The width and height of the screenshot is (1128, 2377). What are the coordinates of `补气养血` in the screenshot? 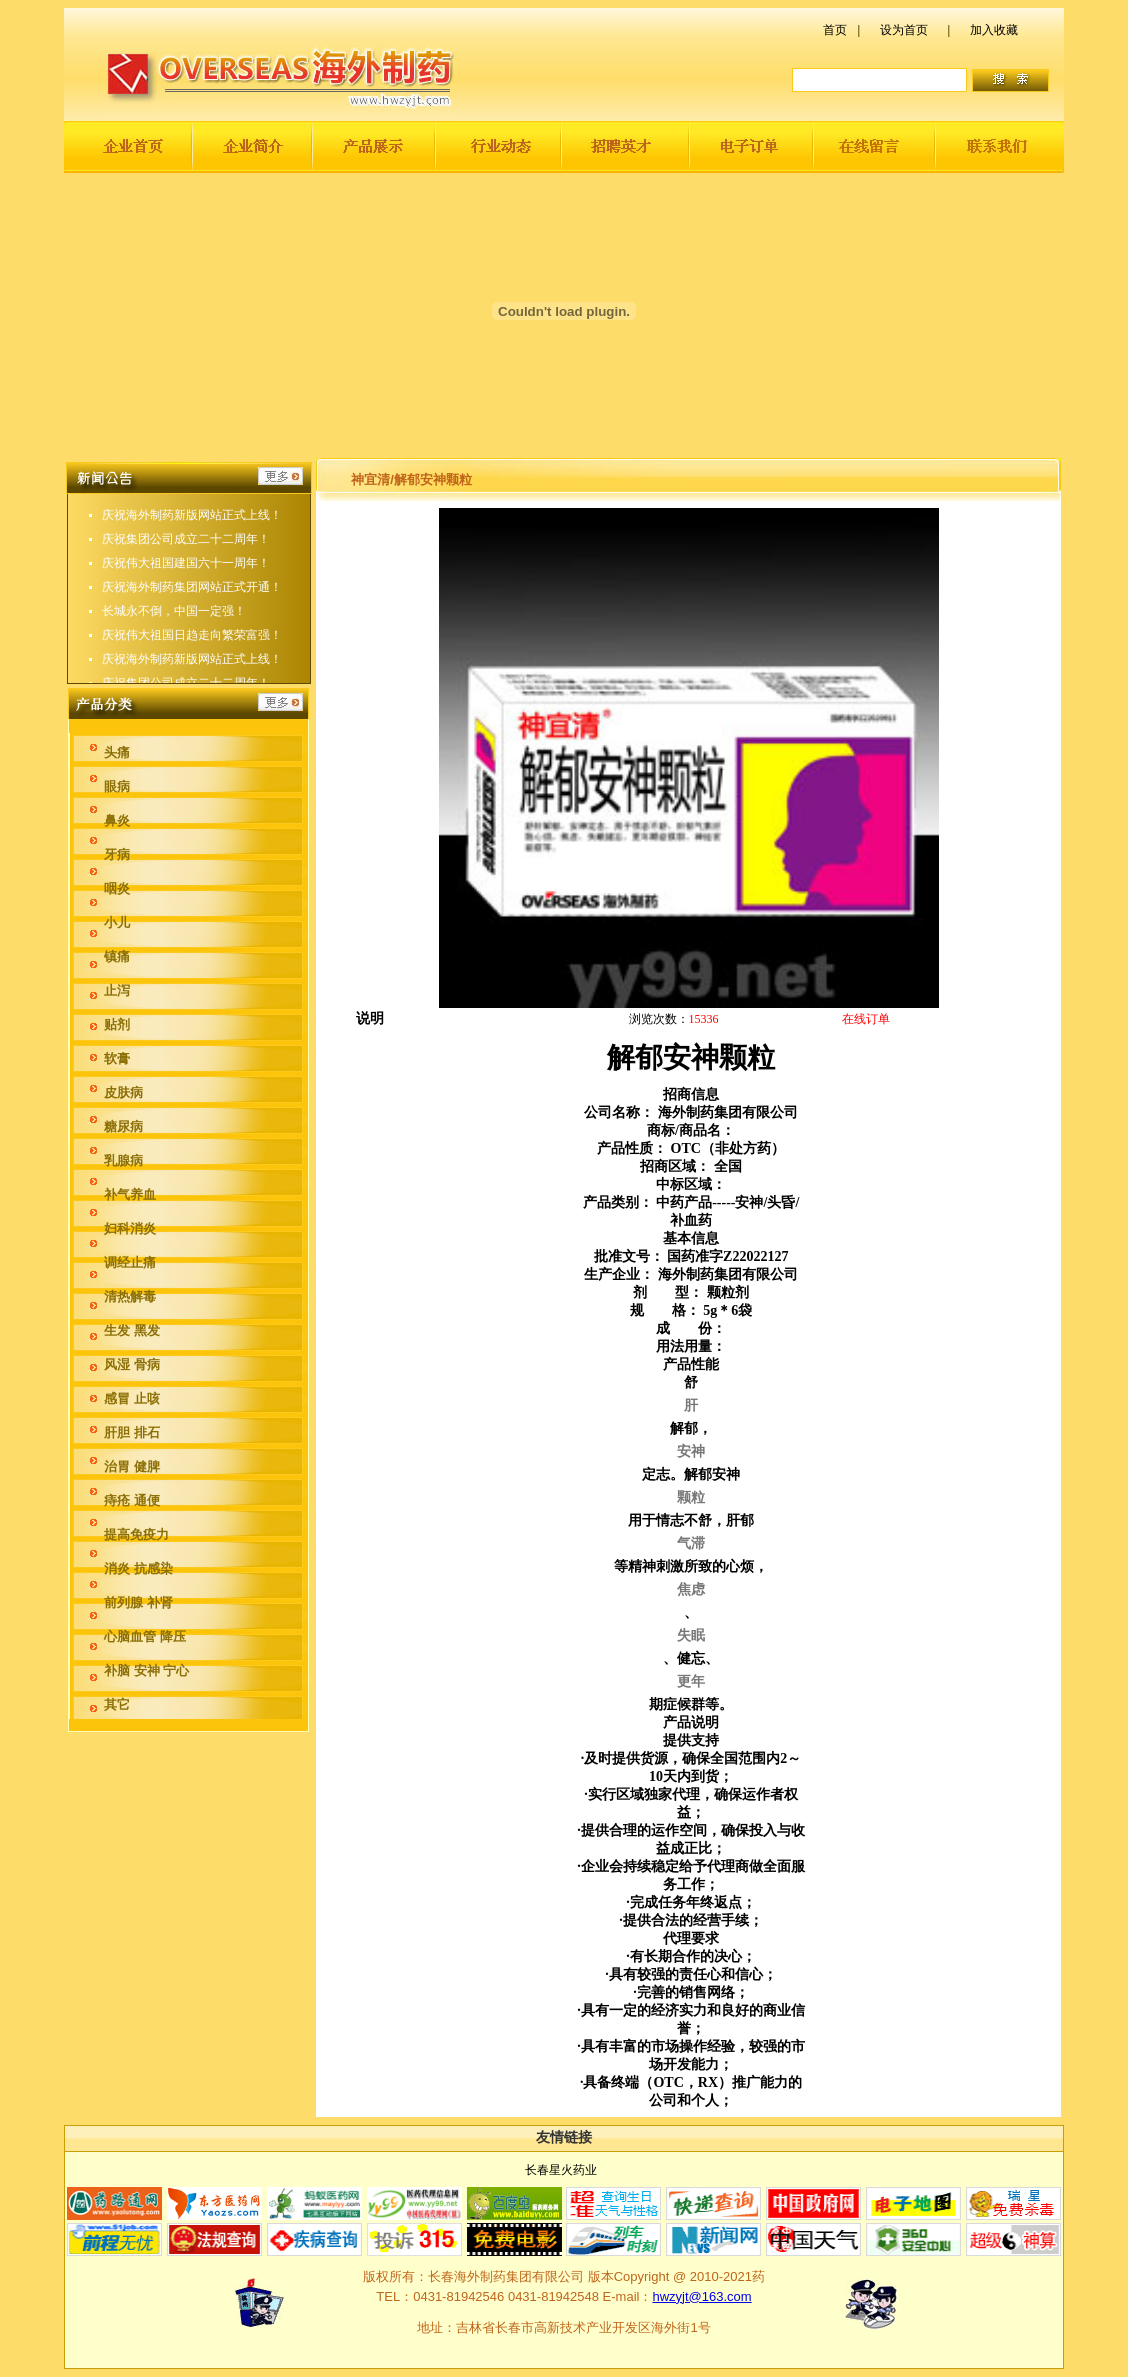 It's located at (130, 1194).